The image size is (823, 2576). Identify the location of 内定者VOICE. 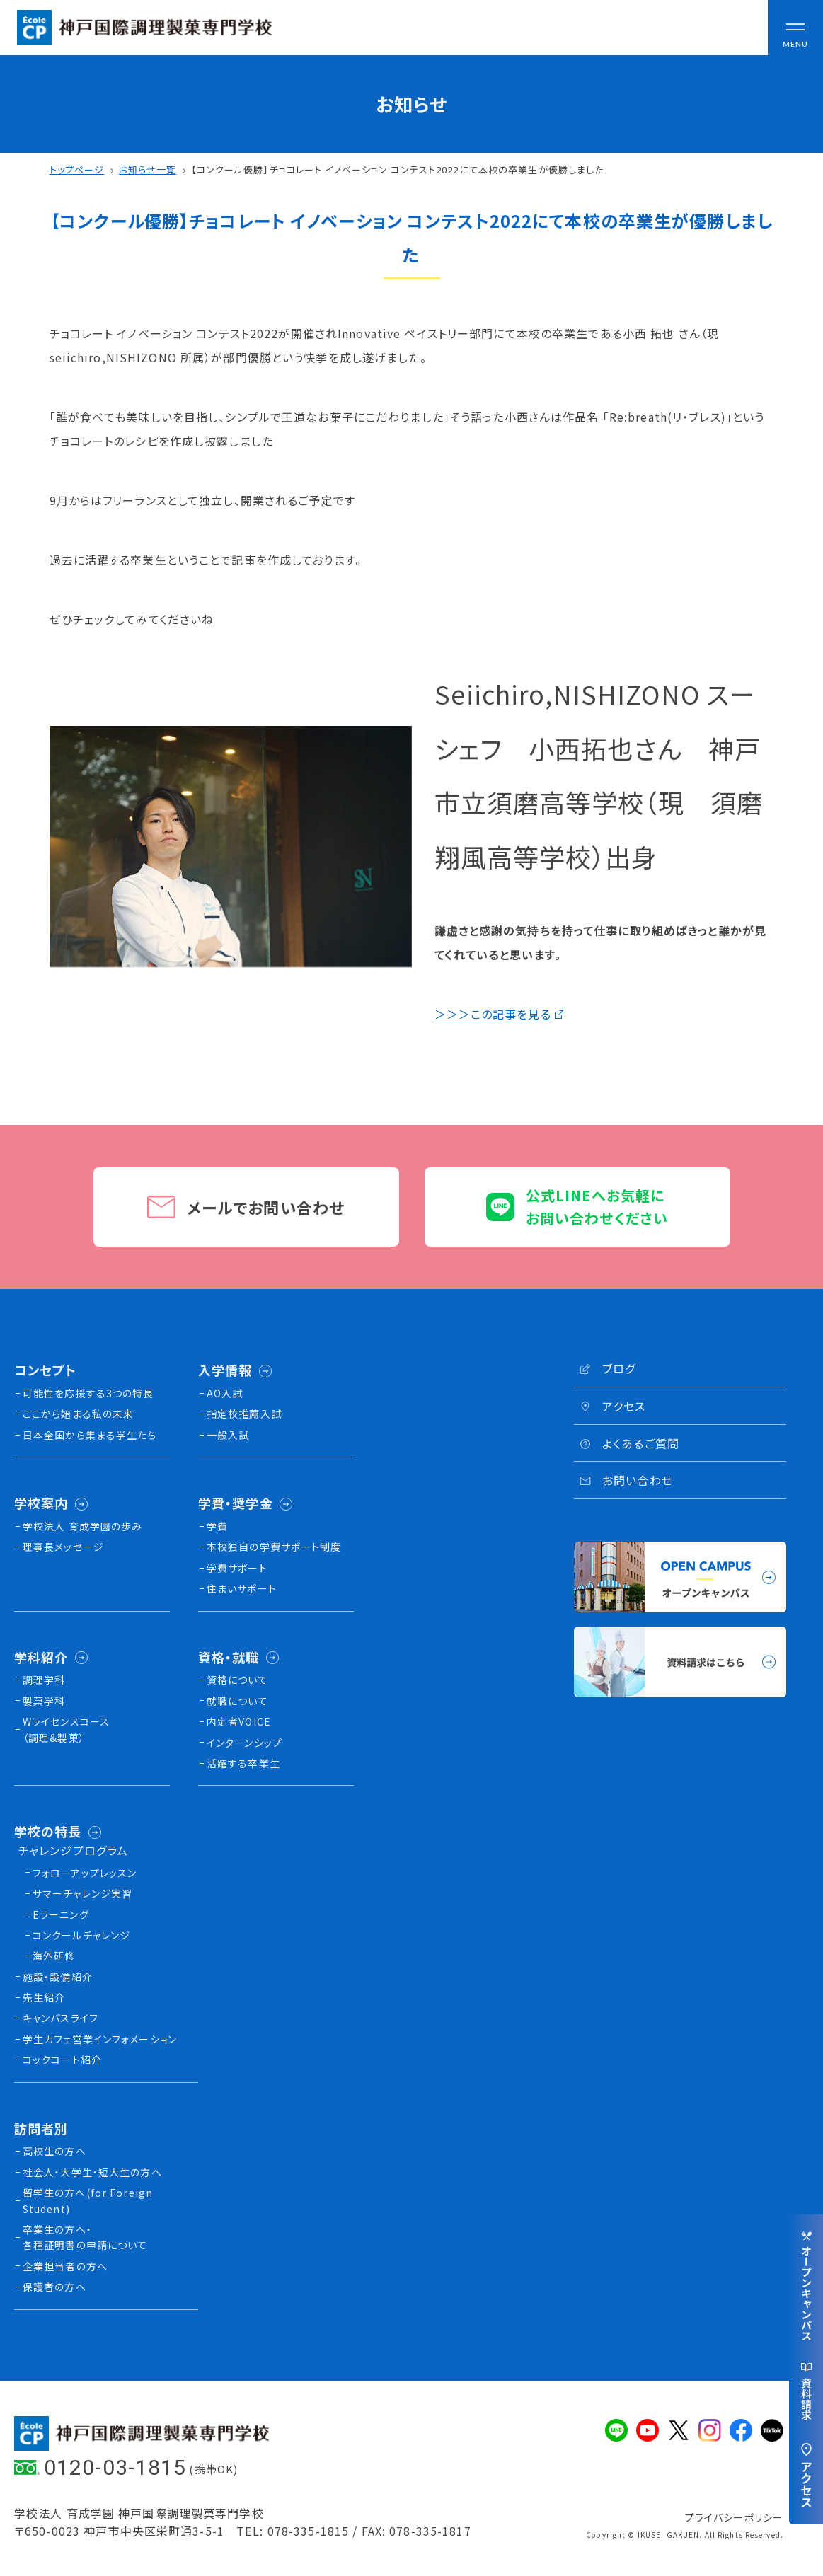
(239, 1721).